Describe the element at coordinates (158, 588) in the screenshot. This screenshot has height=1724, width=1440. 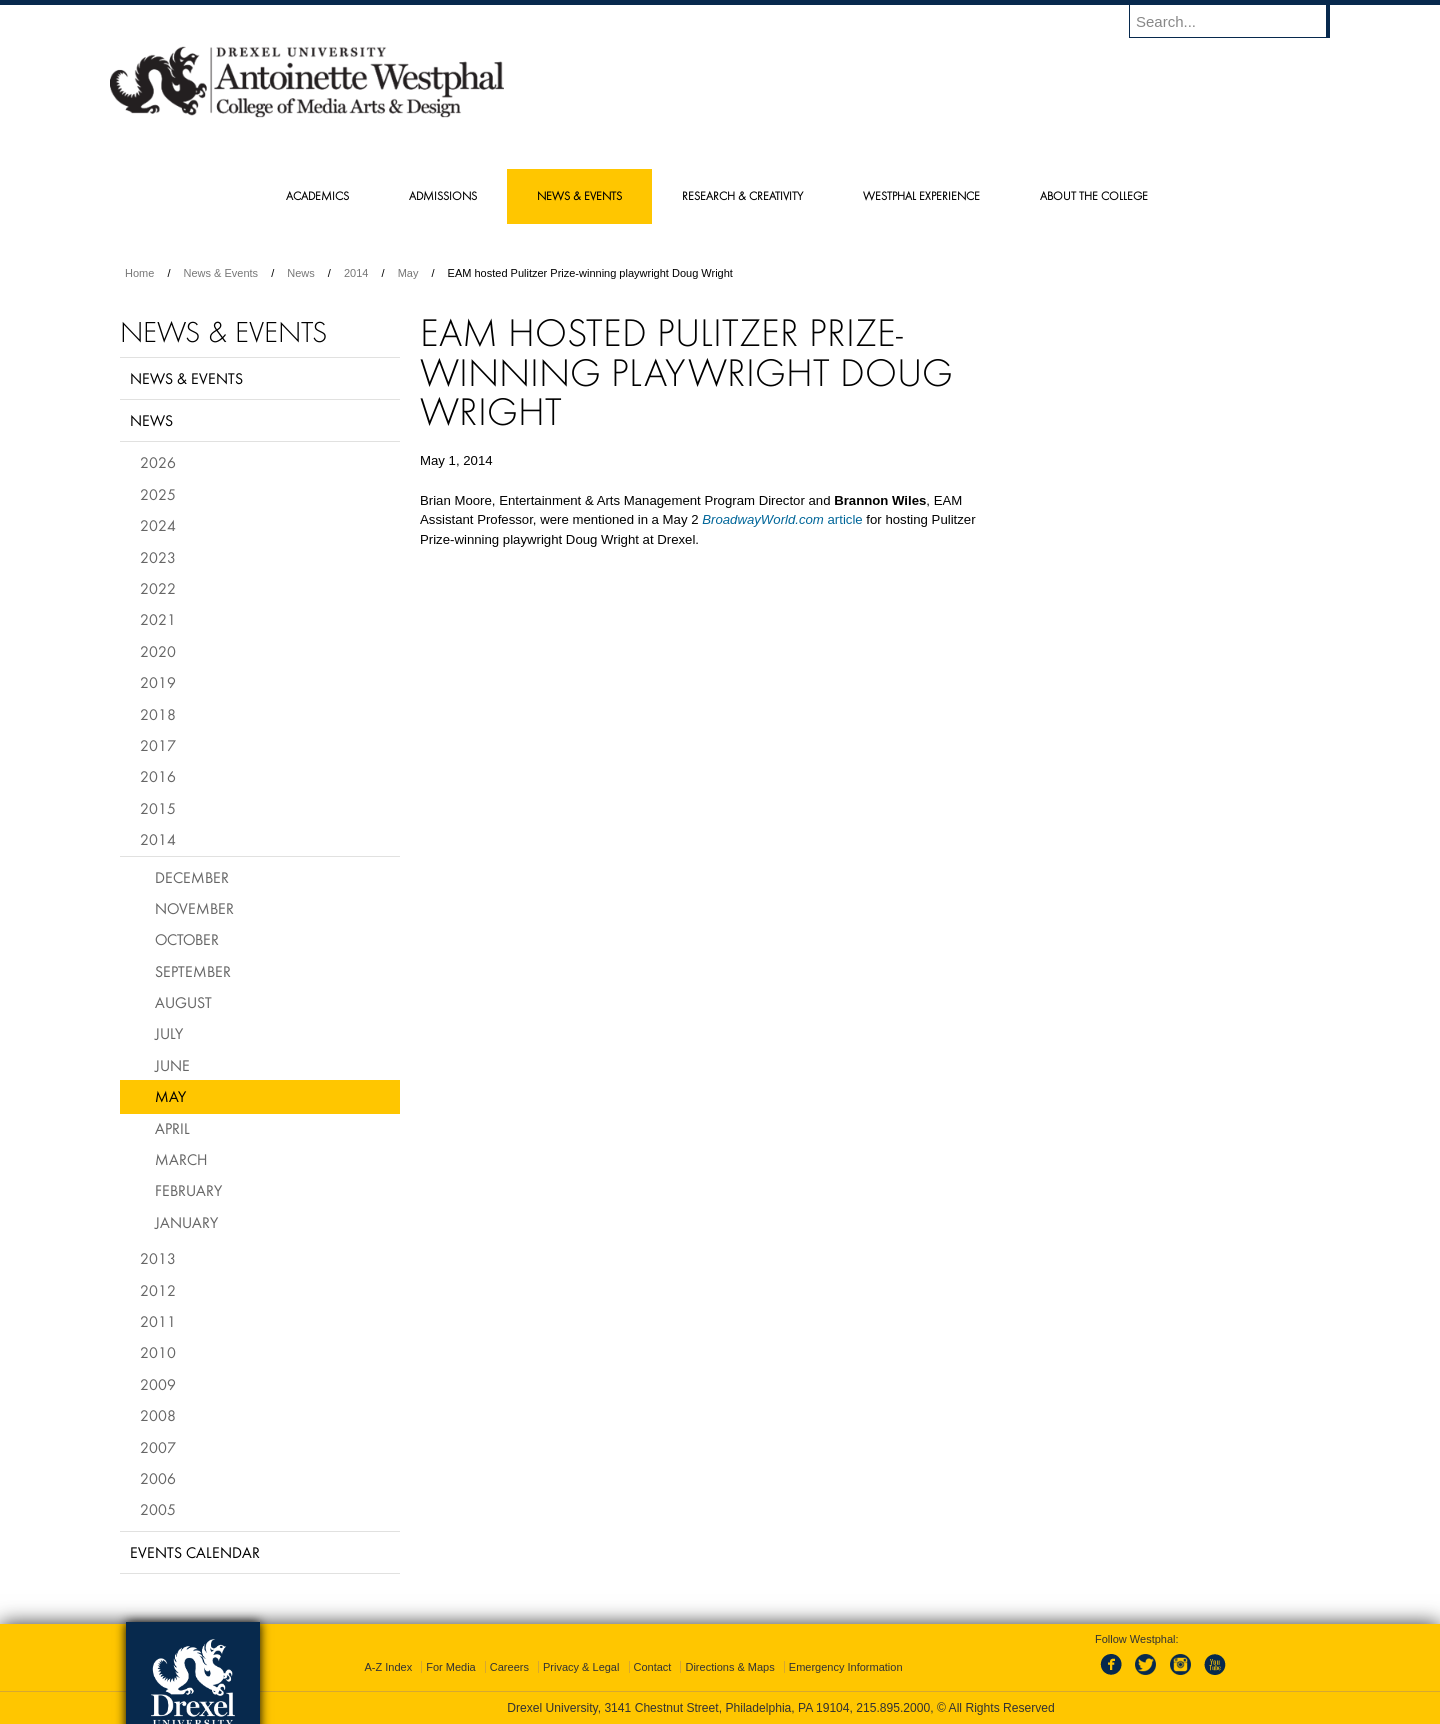
I see `2022` at that location.